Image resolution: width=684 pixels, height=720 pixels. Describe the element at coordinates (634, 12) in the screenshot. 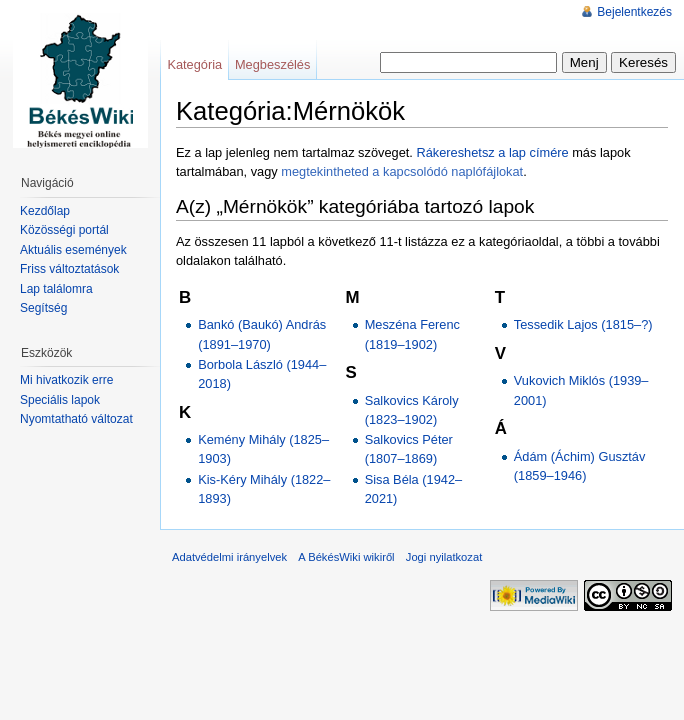

I see `Bejelentkezés` at that location.